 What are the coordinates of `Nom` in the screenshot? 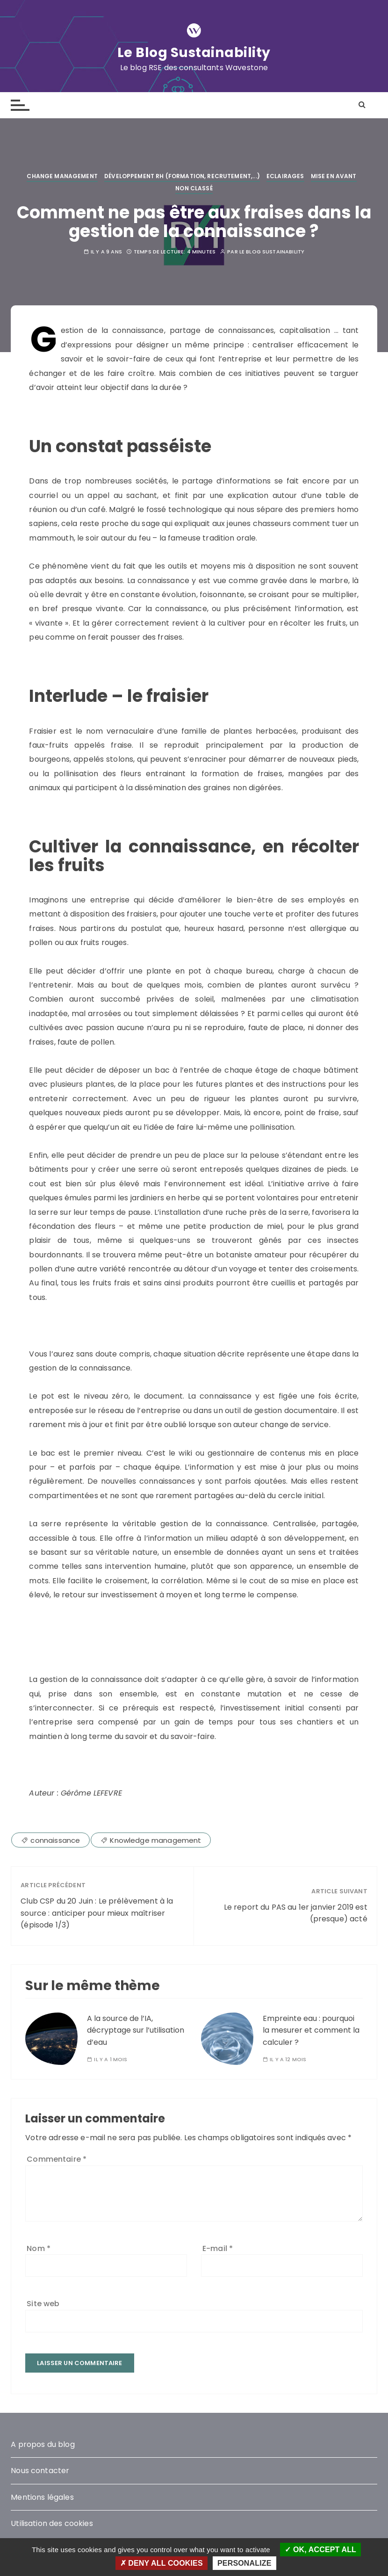 It's located at (38, 2248).